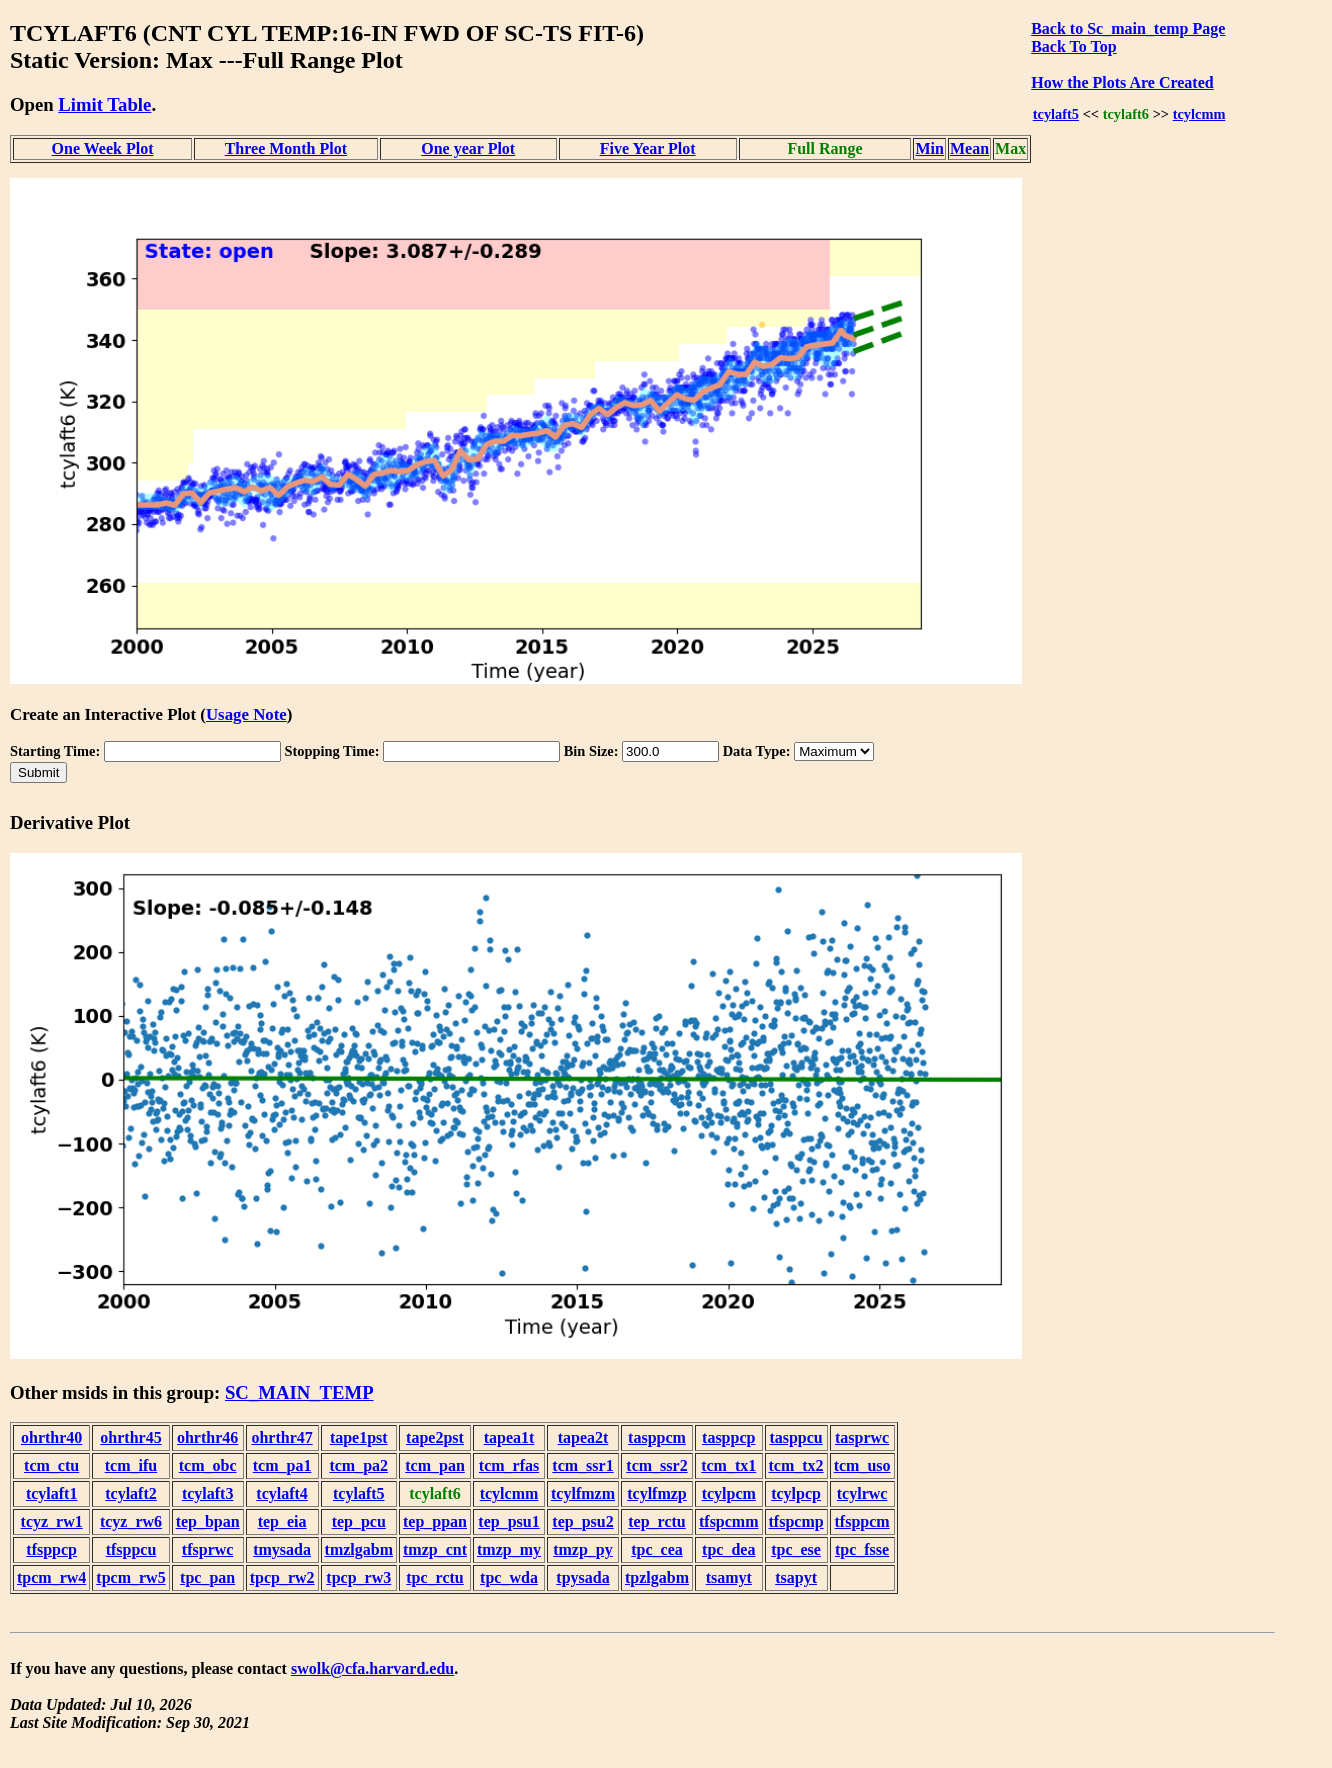  I want to click on tpc_dea, so click(728, 1549).